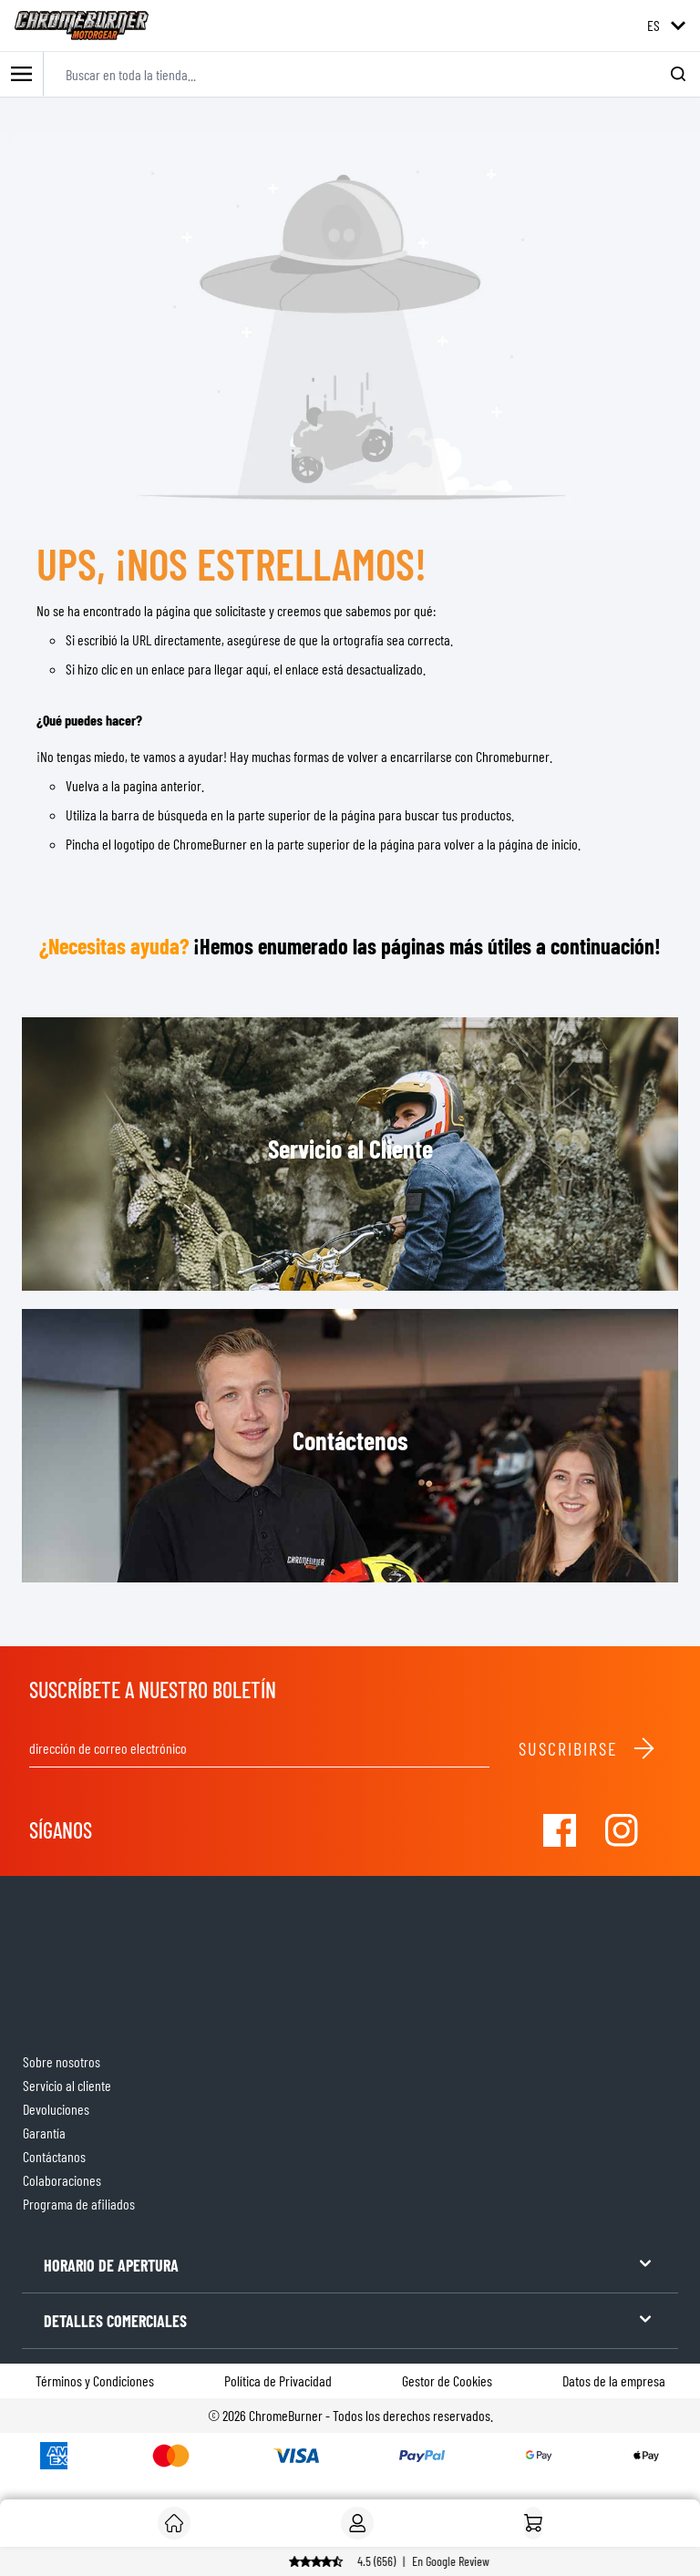 The width and height of the screenshot is (700, 2576). Describe the element at coordinates (350, 2263) in the screenshot. I see `HORARIO DE APERTURA` at that location.